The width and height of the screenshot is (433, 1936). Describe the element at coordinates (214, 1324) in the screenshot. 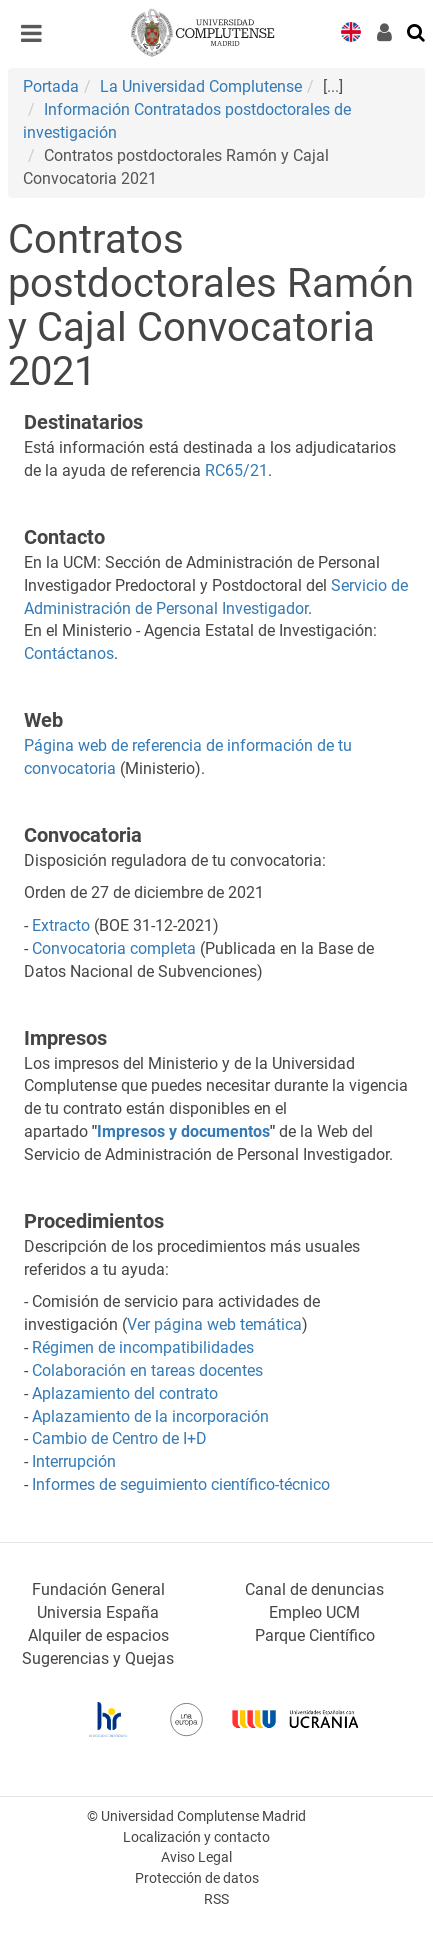

I see `Ver página web temática` at that location.